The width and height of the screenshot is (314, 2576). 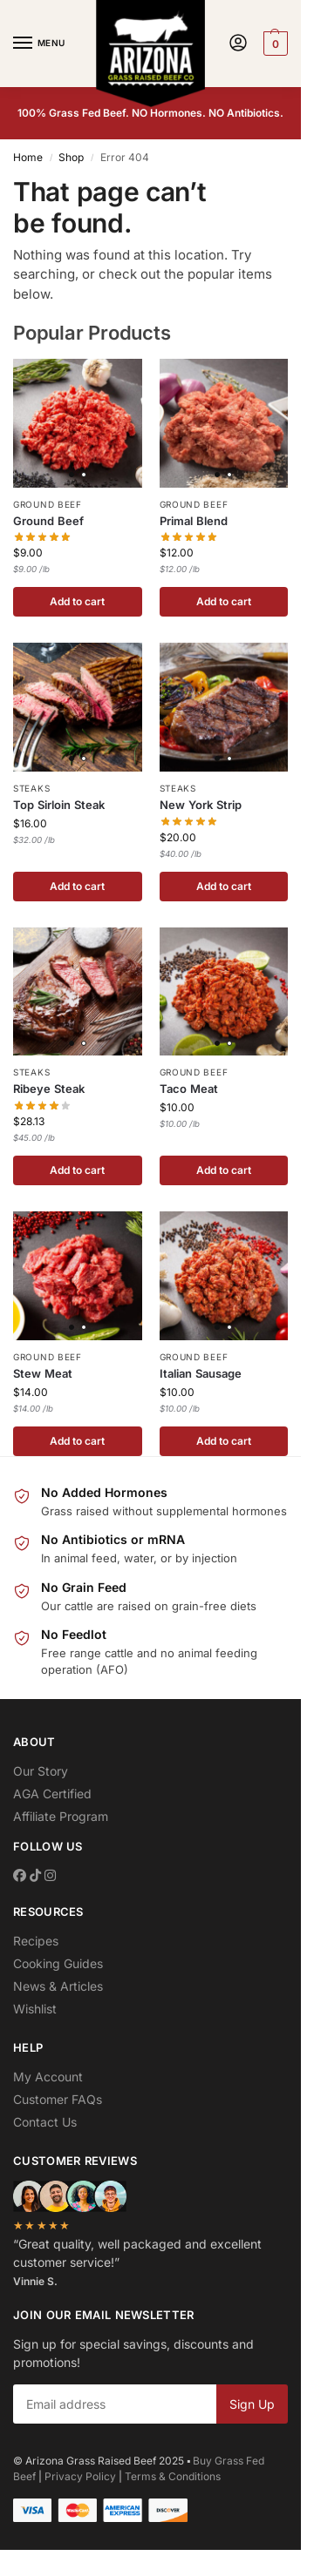 What do you see at coordinates (35, 1940) in the screenshot?
I see `Recipes` at bounding box center [35, 1940].